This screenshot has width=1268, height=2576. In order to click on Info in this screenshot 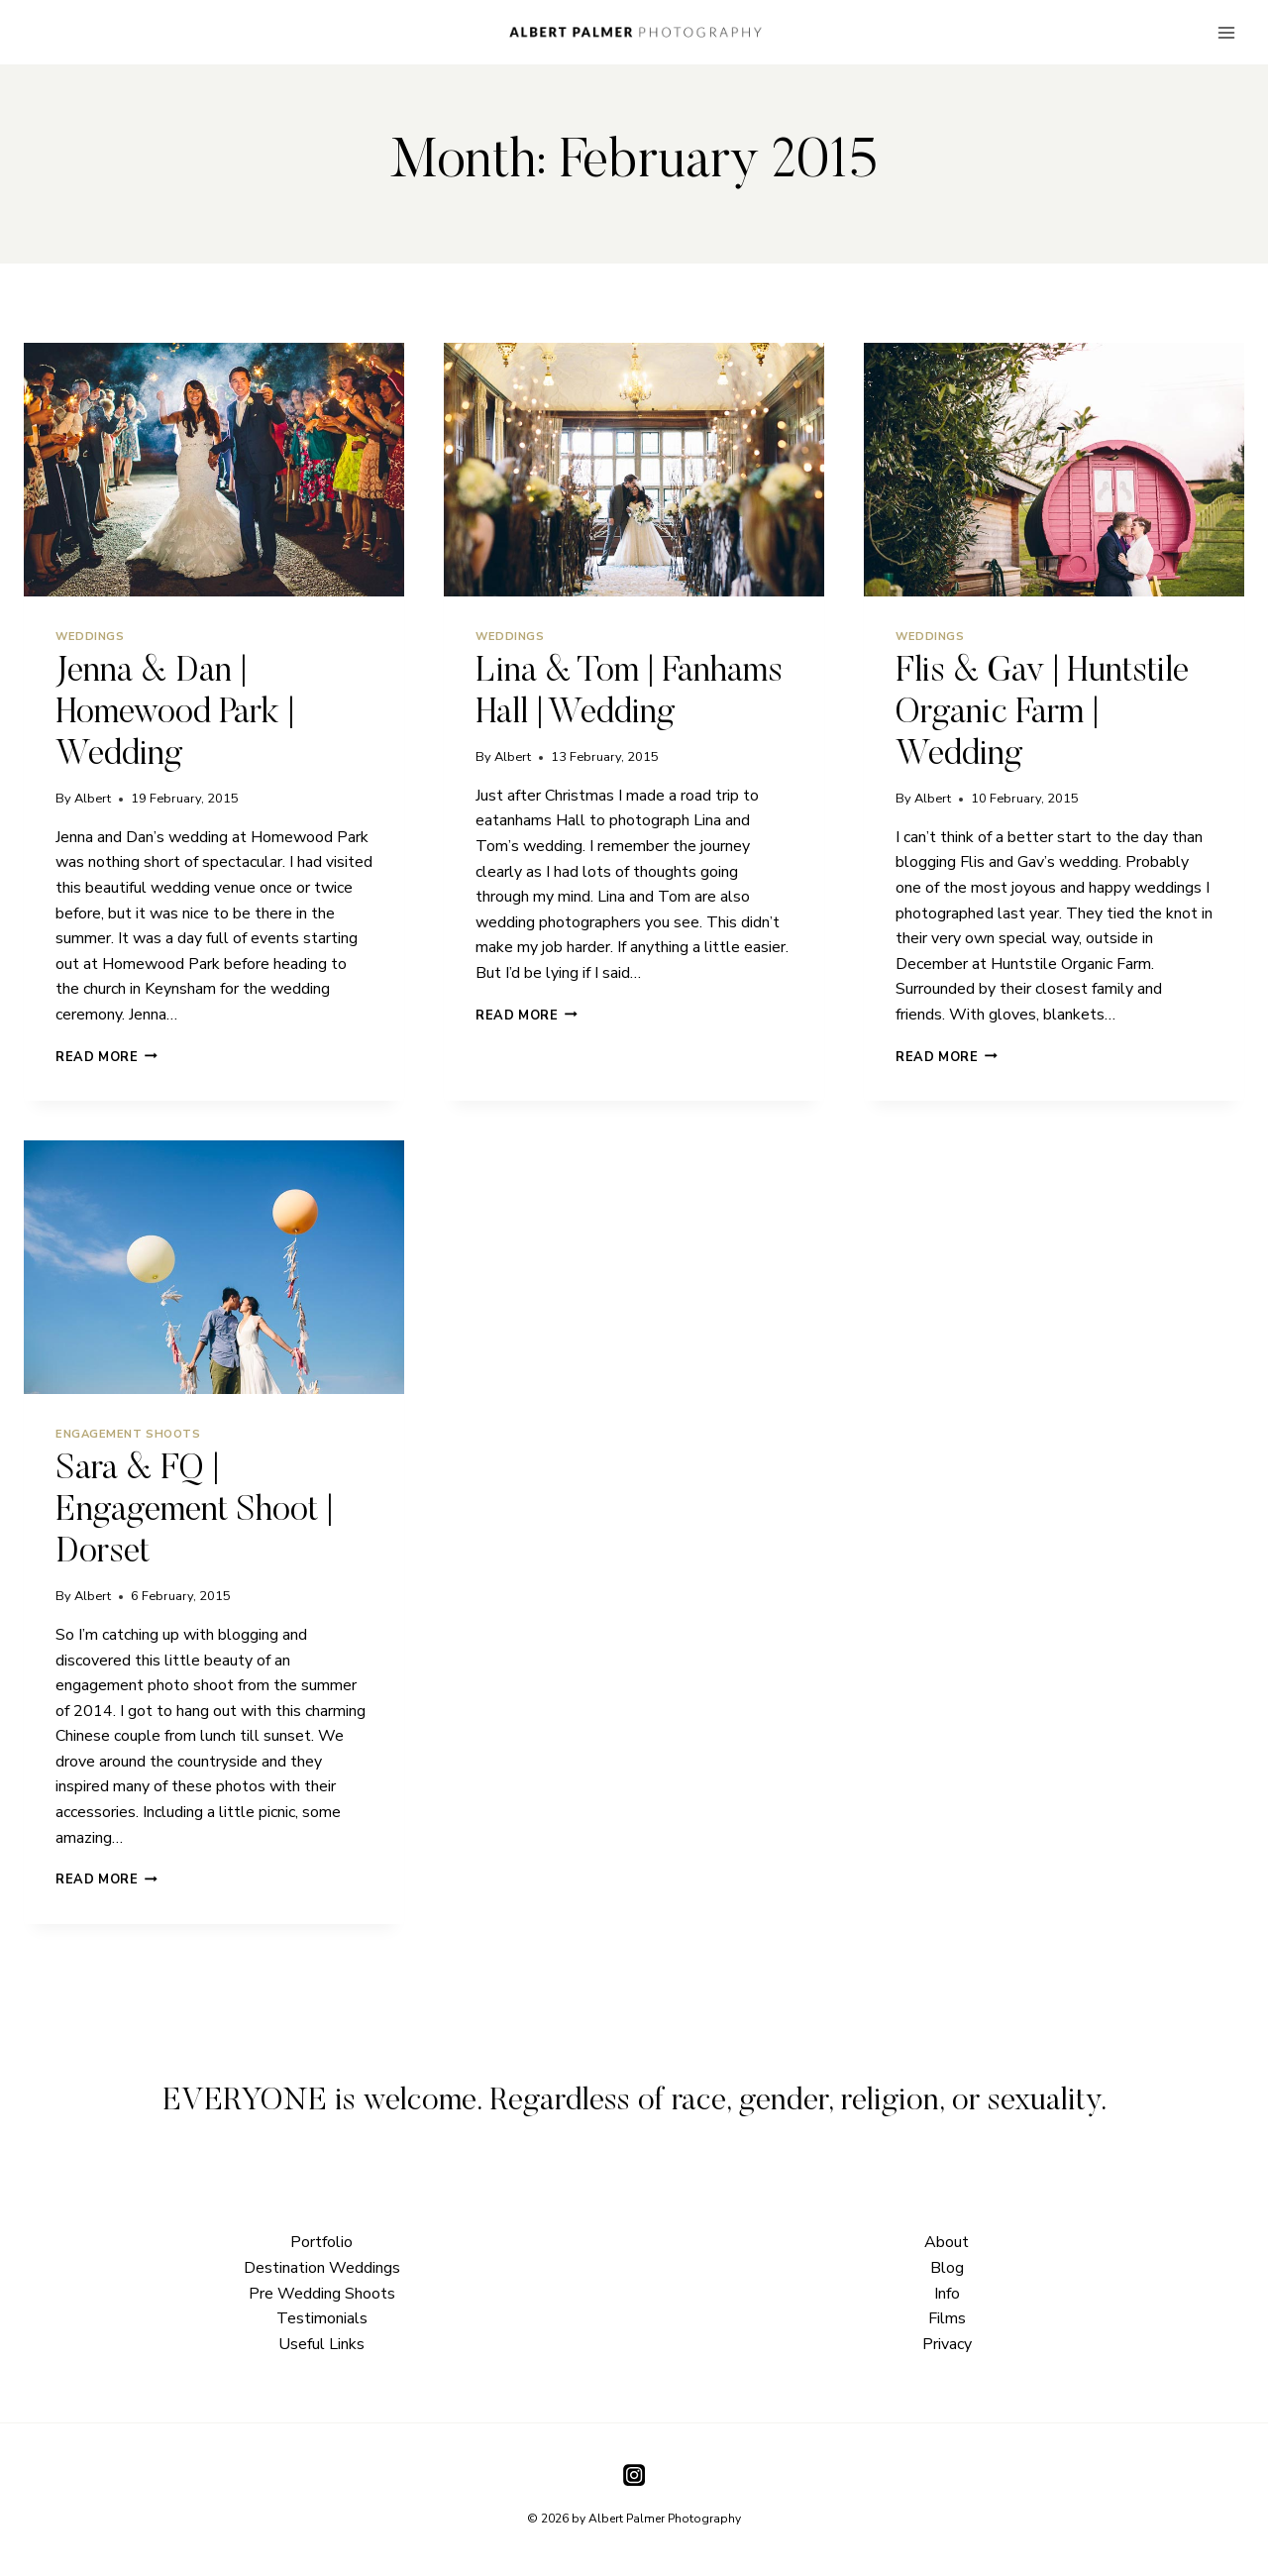, I will do `click(947, 2294)`.